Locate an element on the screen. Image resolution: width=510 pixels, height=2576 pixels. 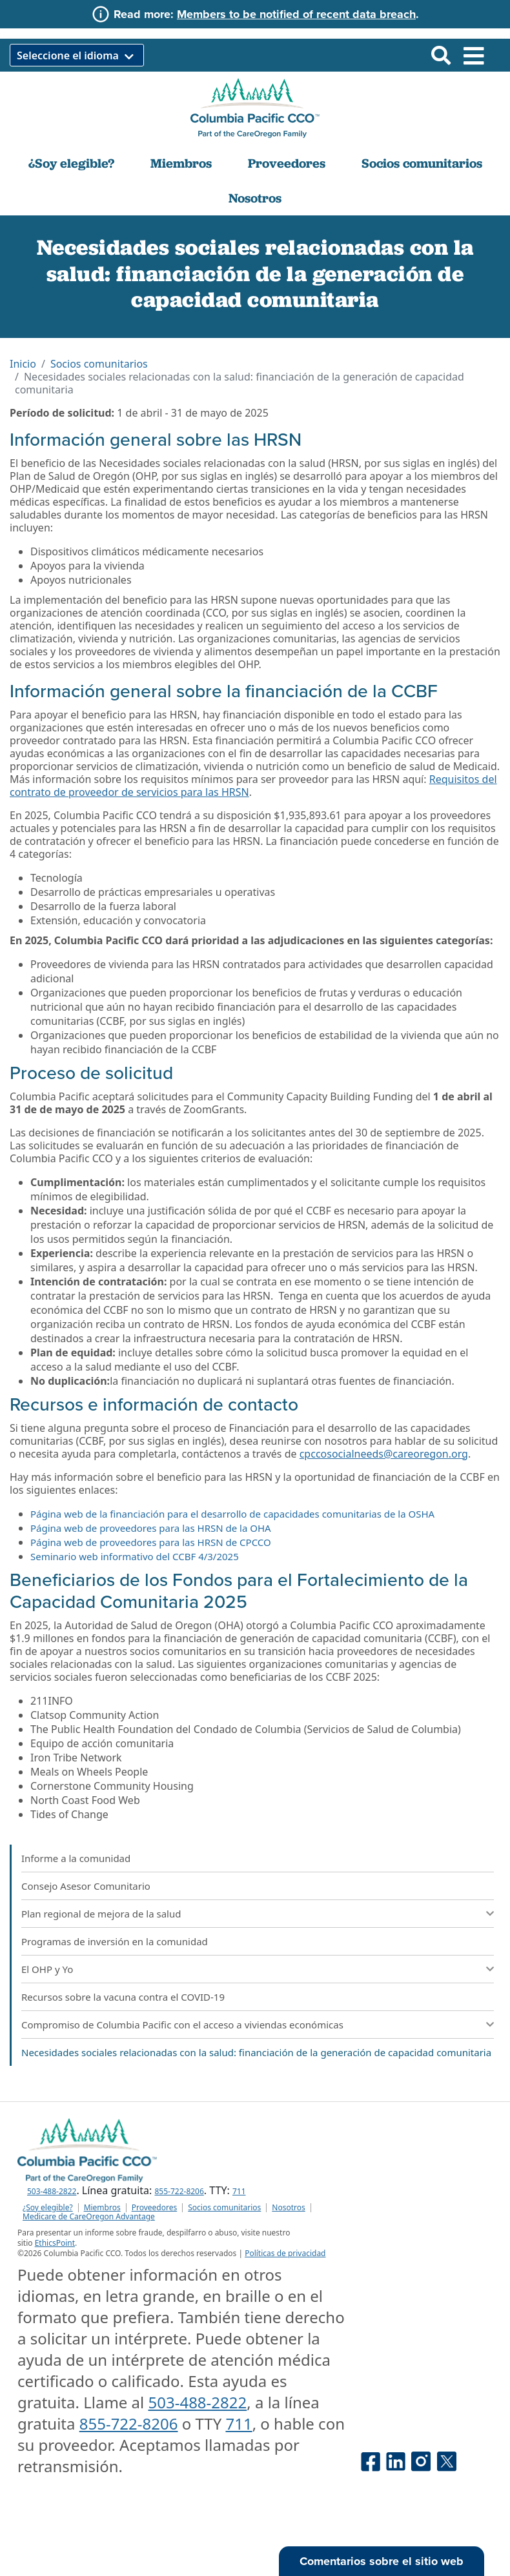
855-722-8206 is located at coordinates (178, 2191).